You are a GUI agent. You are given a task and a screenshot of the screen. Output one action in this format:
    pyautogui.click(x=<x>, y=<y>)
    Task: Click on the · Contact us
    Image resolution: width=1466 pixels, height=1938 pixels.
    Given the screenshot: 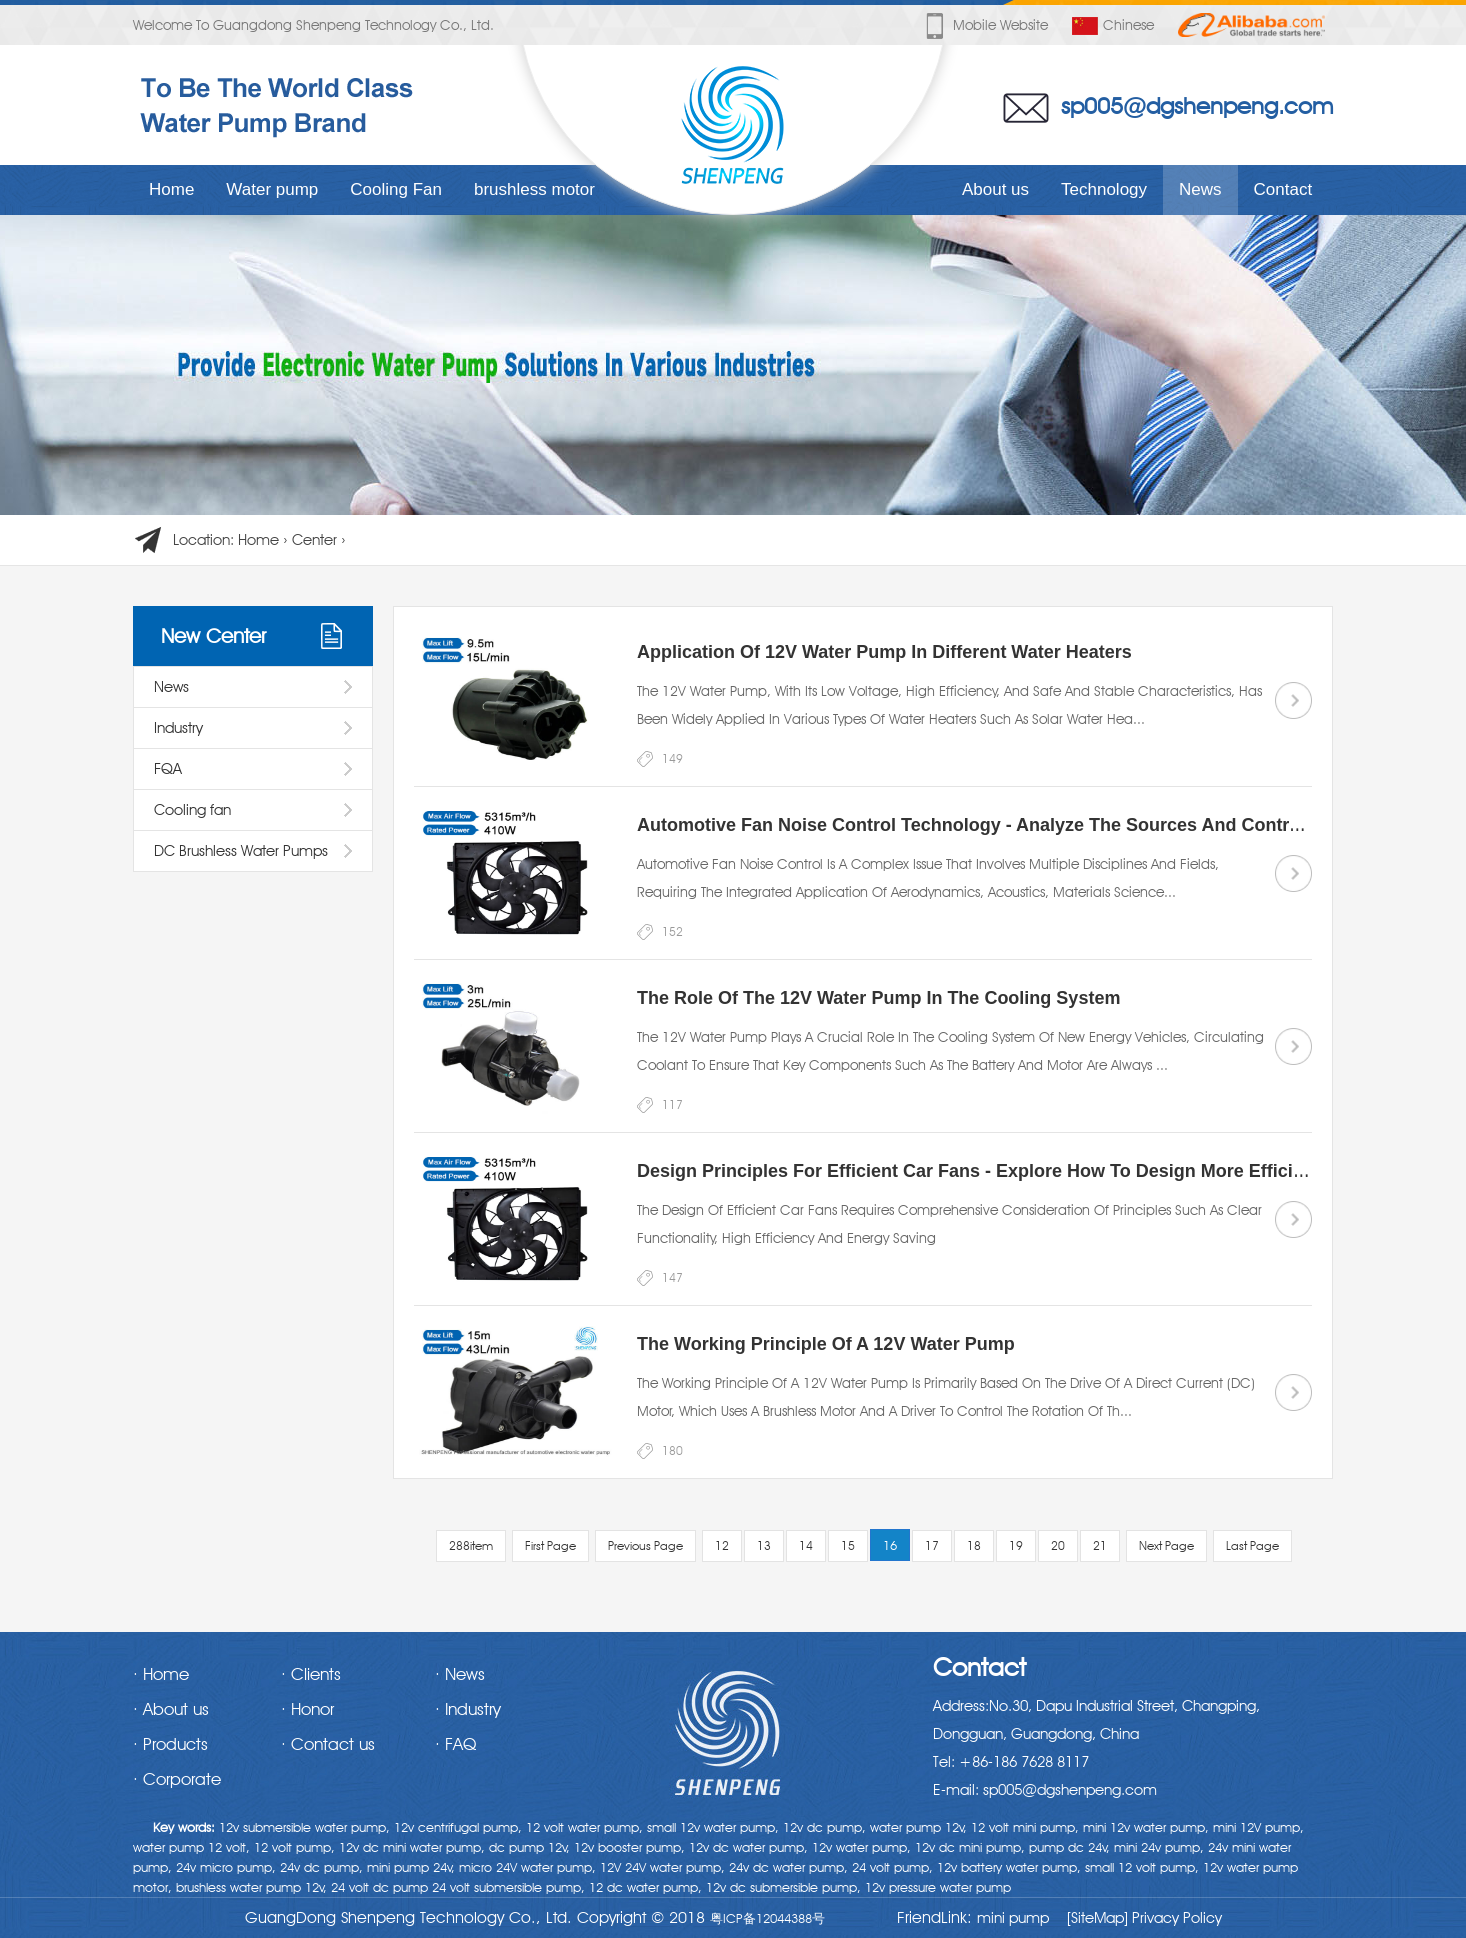 What is the action you would take?
    pyautogui.click(x=328, y=1744)
    